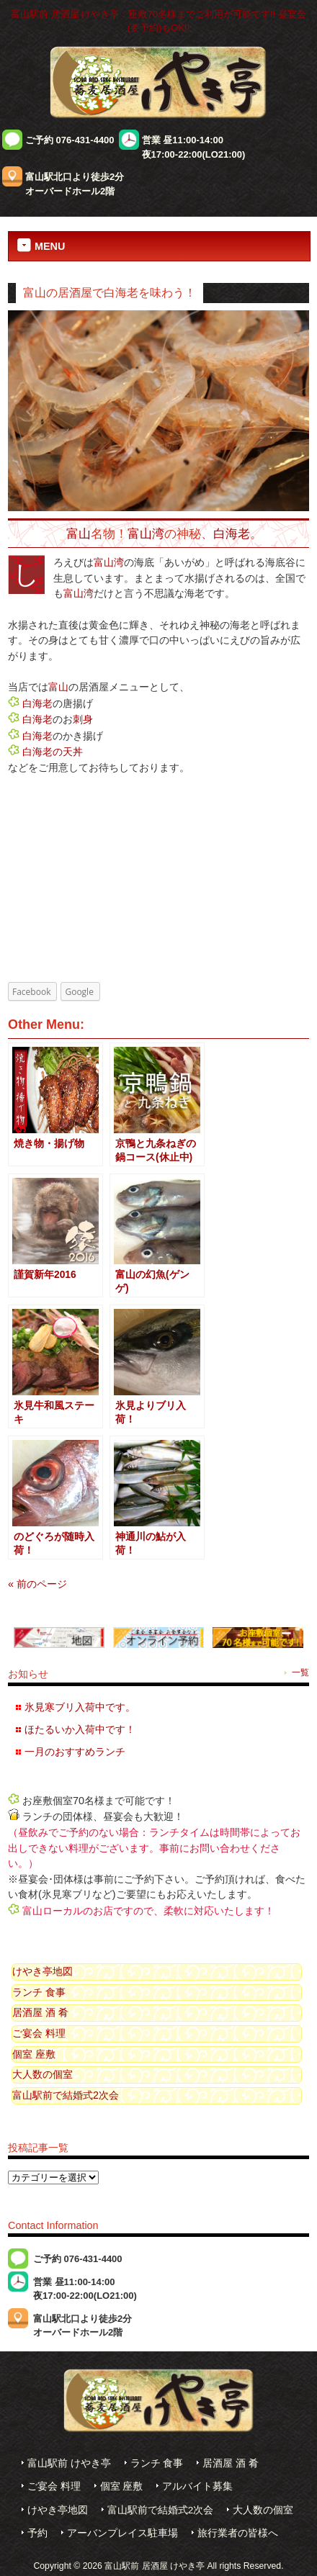 This screenshot has width=317, height=2576. Describe the element at coordinates (65, 2095) in the screenshot. I see `富山駅前で結婚式2次会` at that location.